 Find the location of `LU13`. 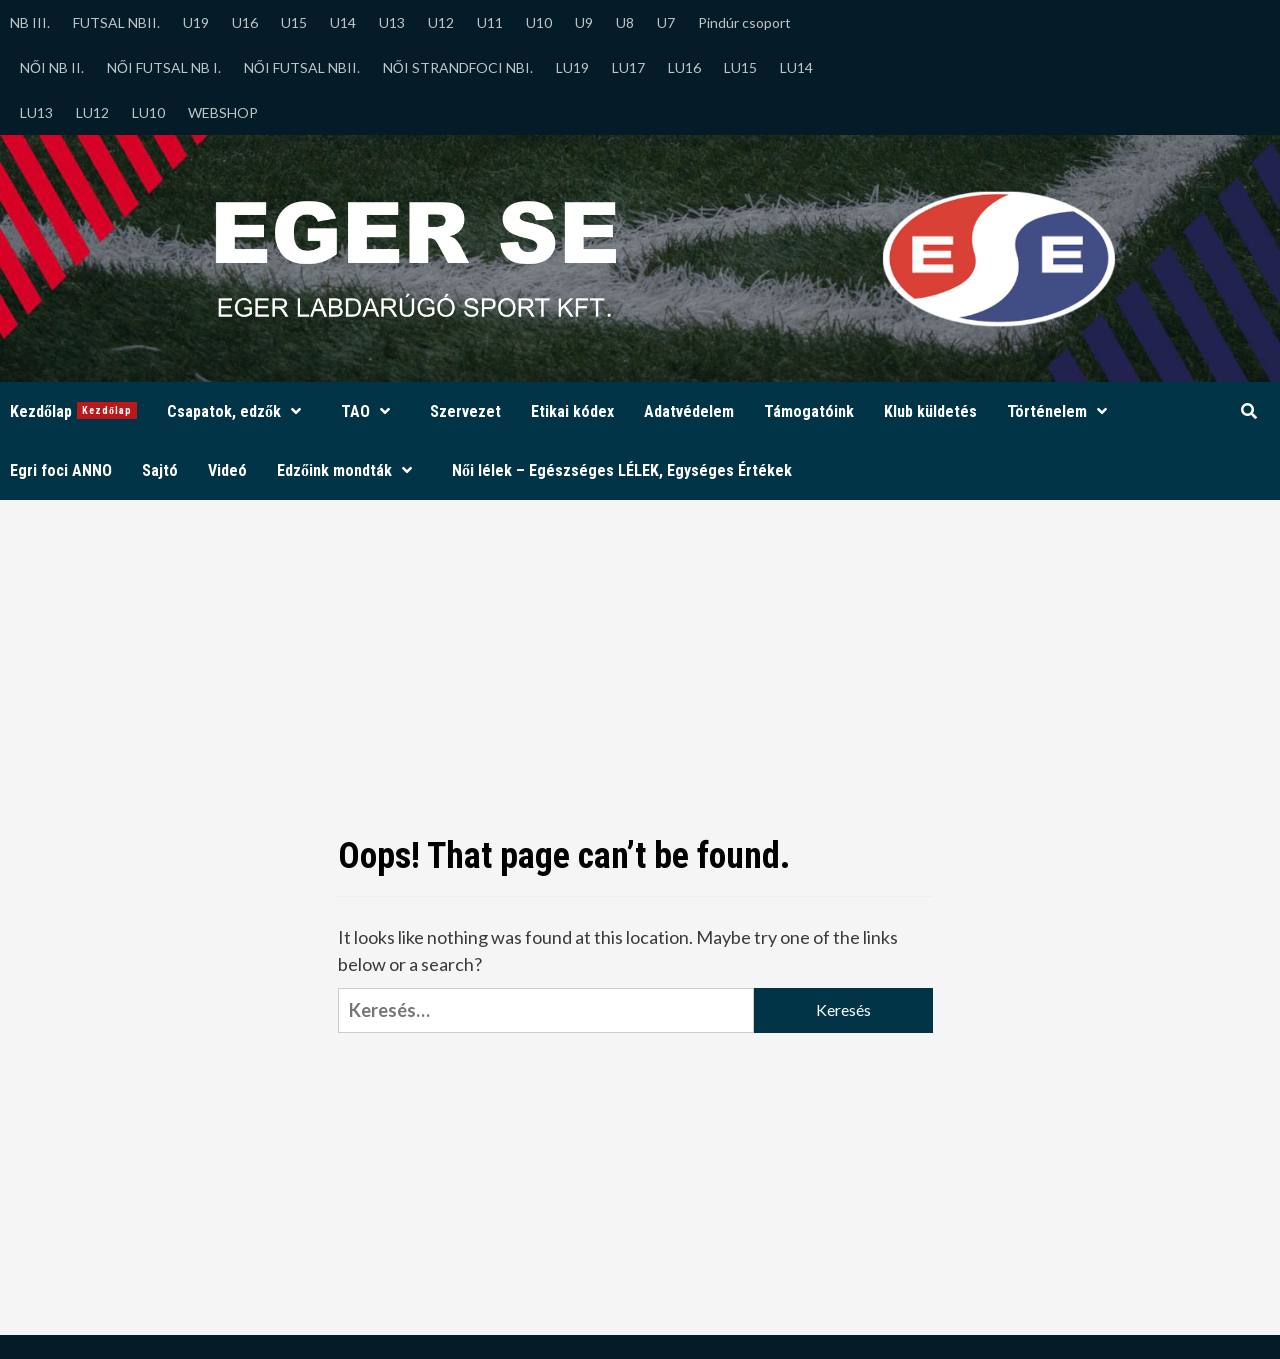

LU13 is located at coordinates (36, 112).